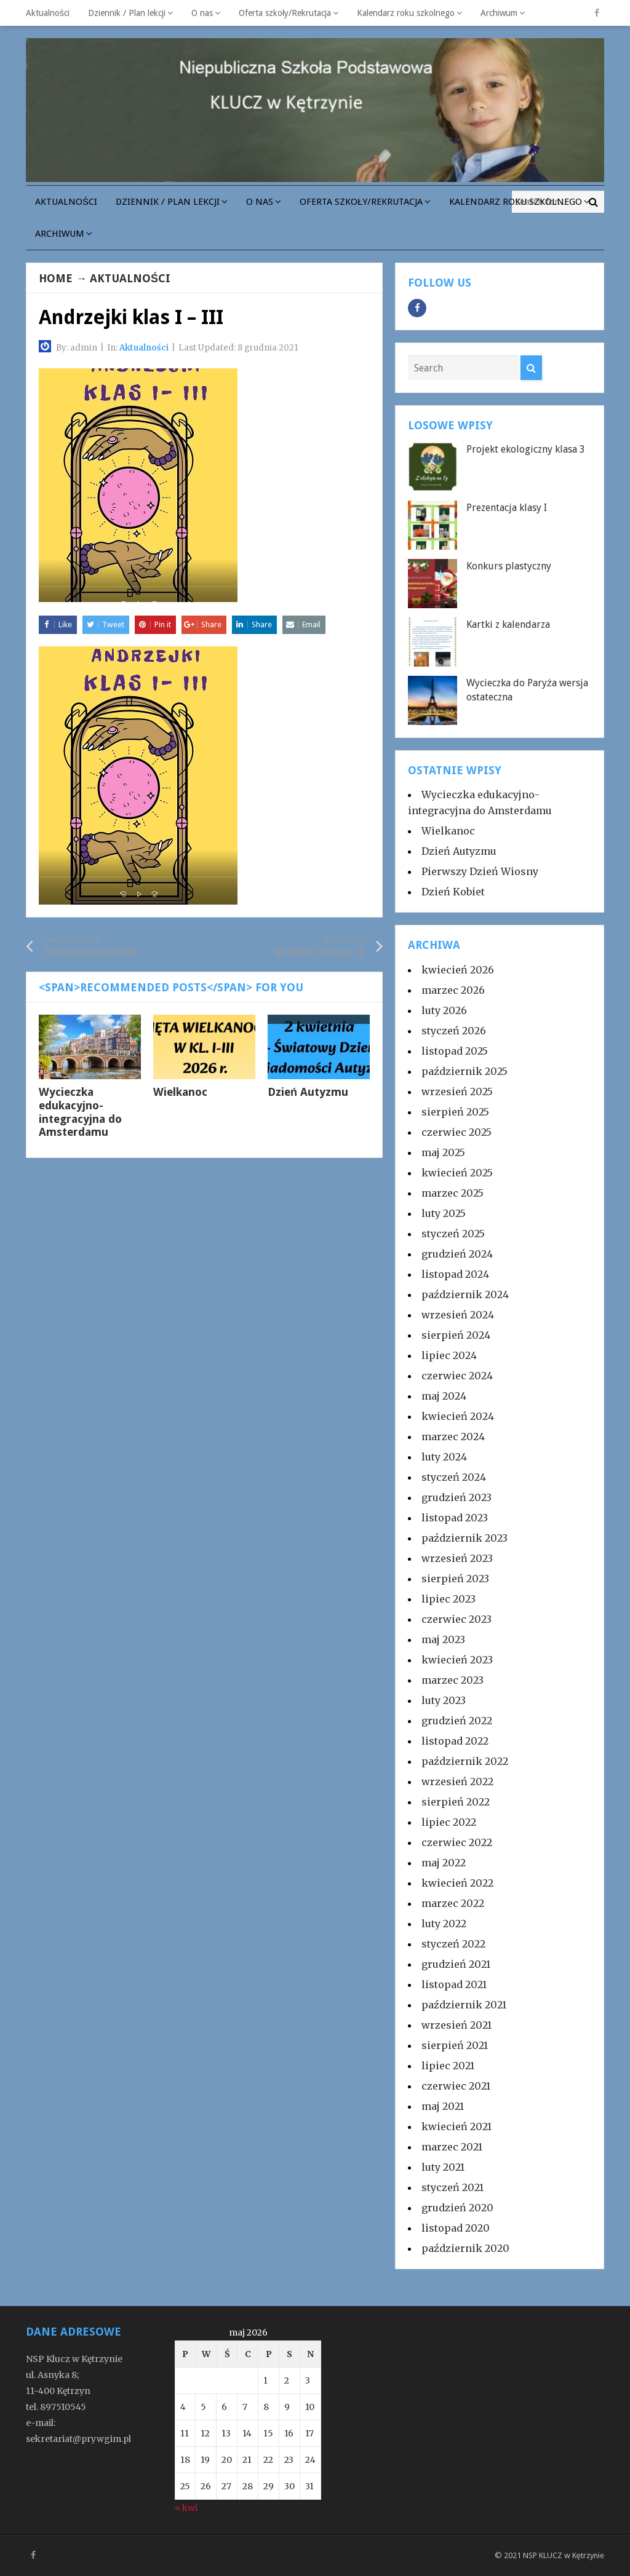 The height and width of the screenshot is (2576, 630). I want to click on lipiec 2022, so click(448, 1822).